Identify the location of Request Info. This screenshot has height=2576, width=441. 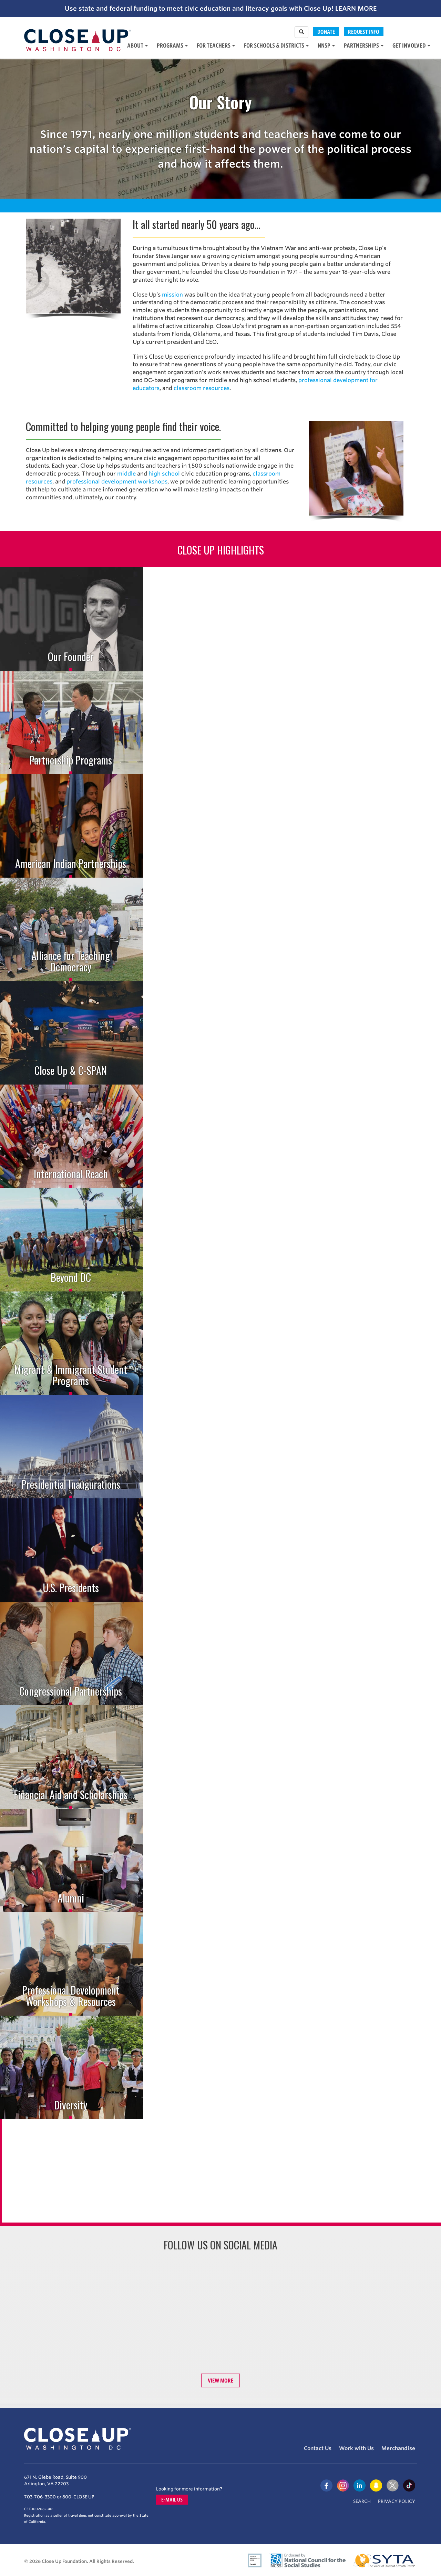
(363, 32).